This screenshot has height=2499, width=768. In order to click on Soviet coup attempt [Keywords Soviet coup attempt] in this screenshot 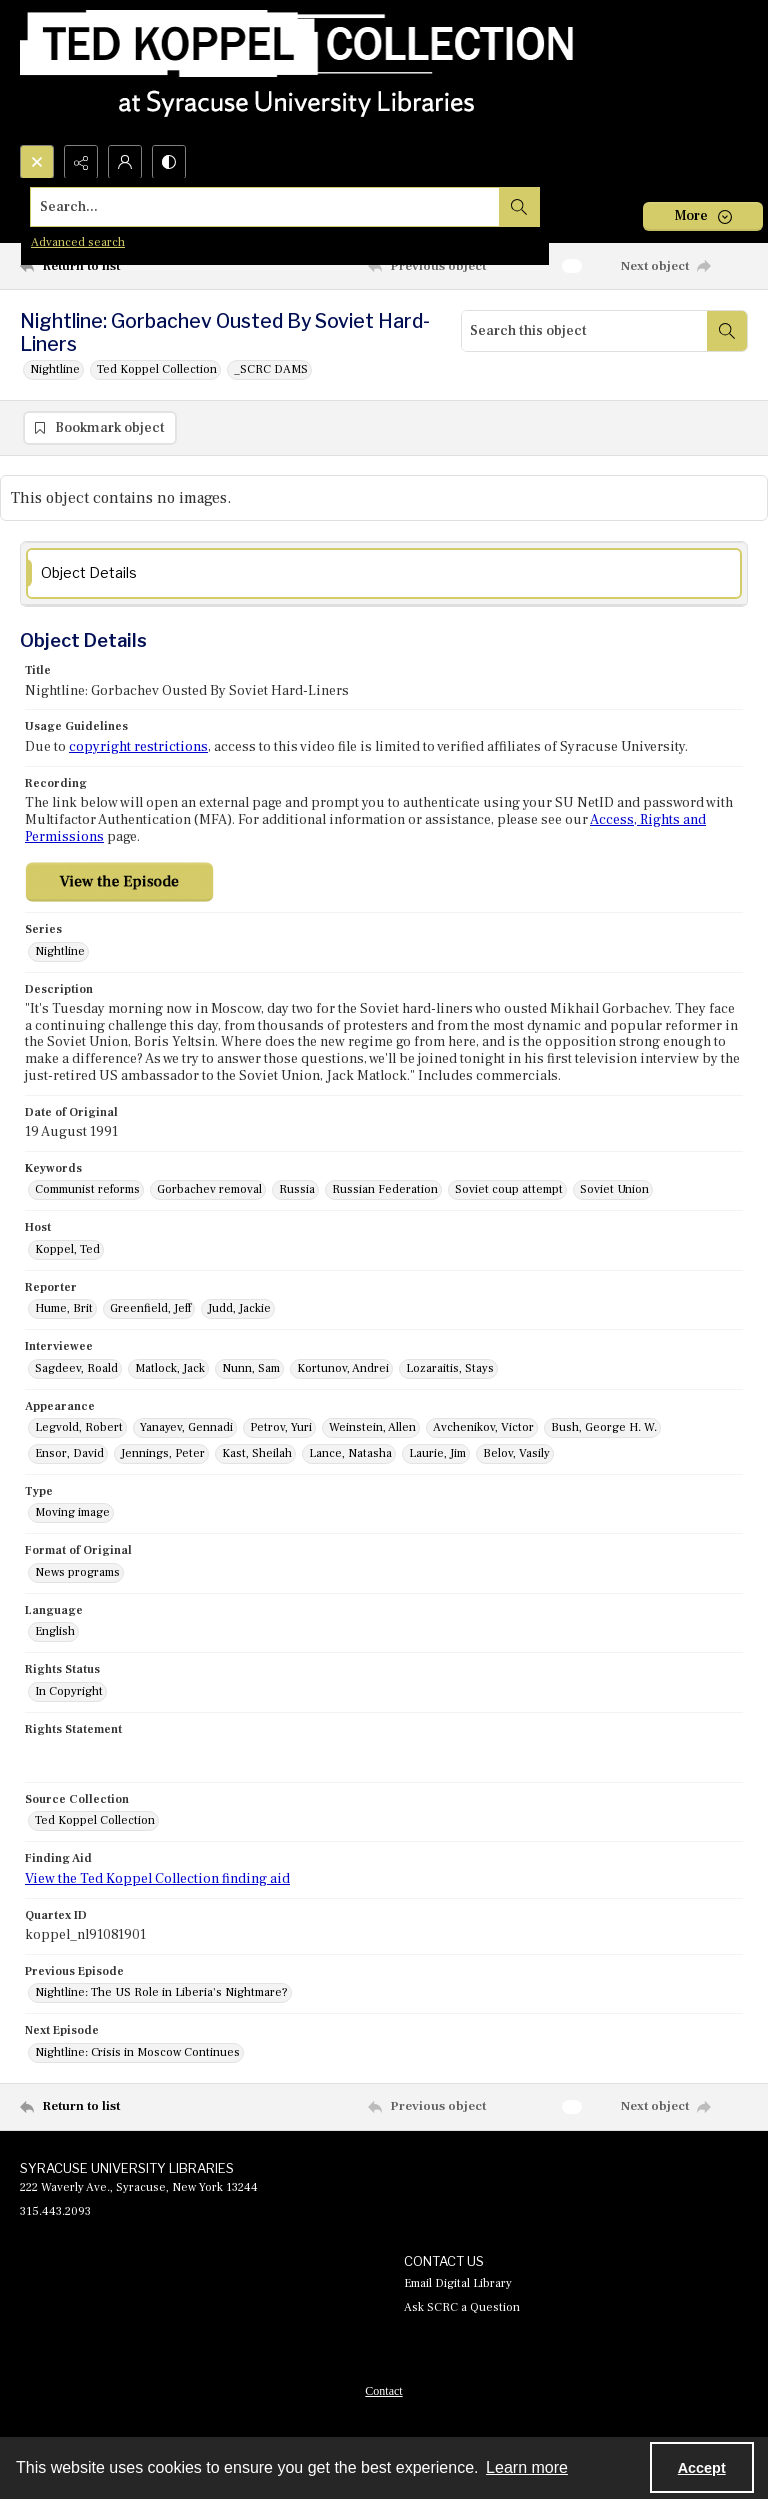, I will do `click(509, 1190)`.